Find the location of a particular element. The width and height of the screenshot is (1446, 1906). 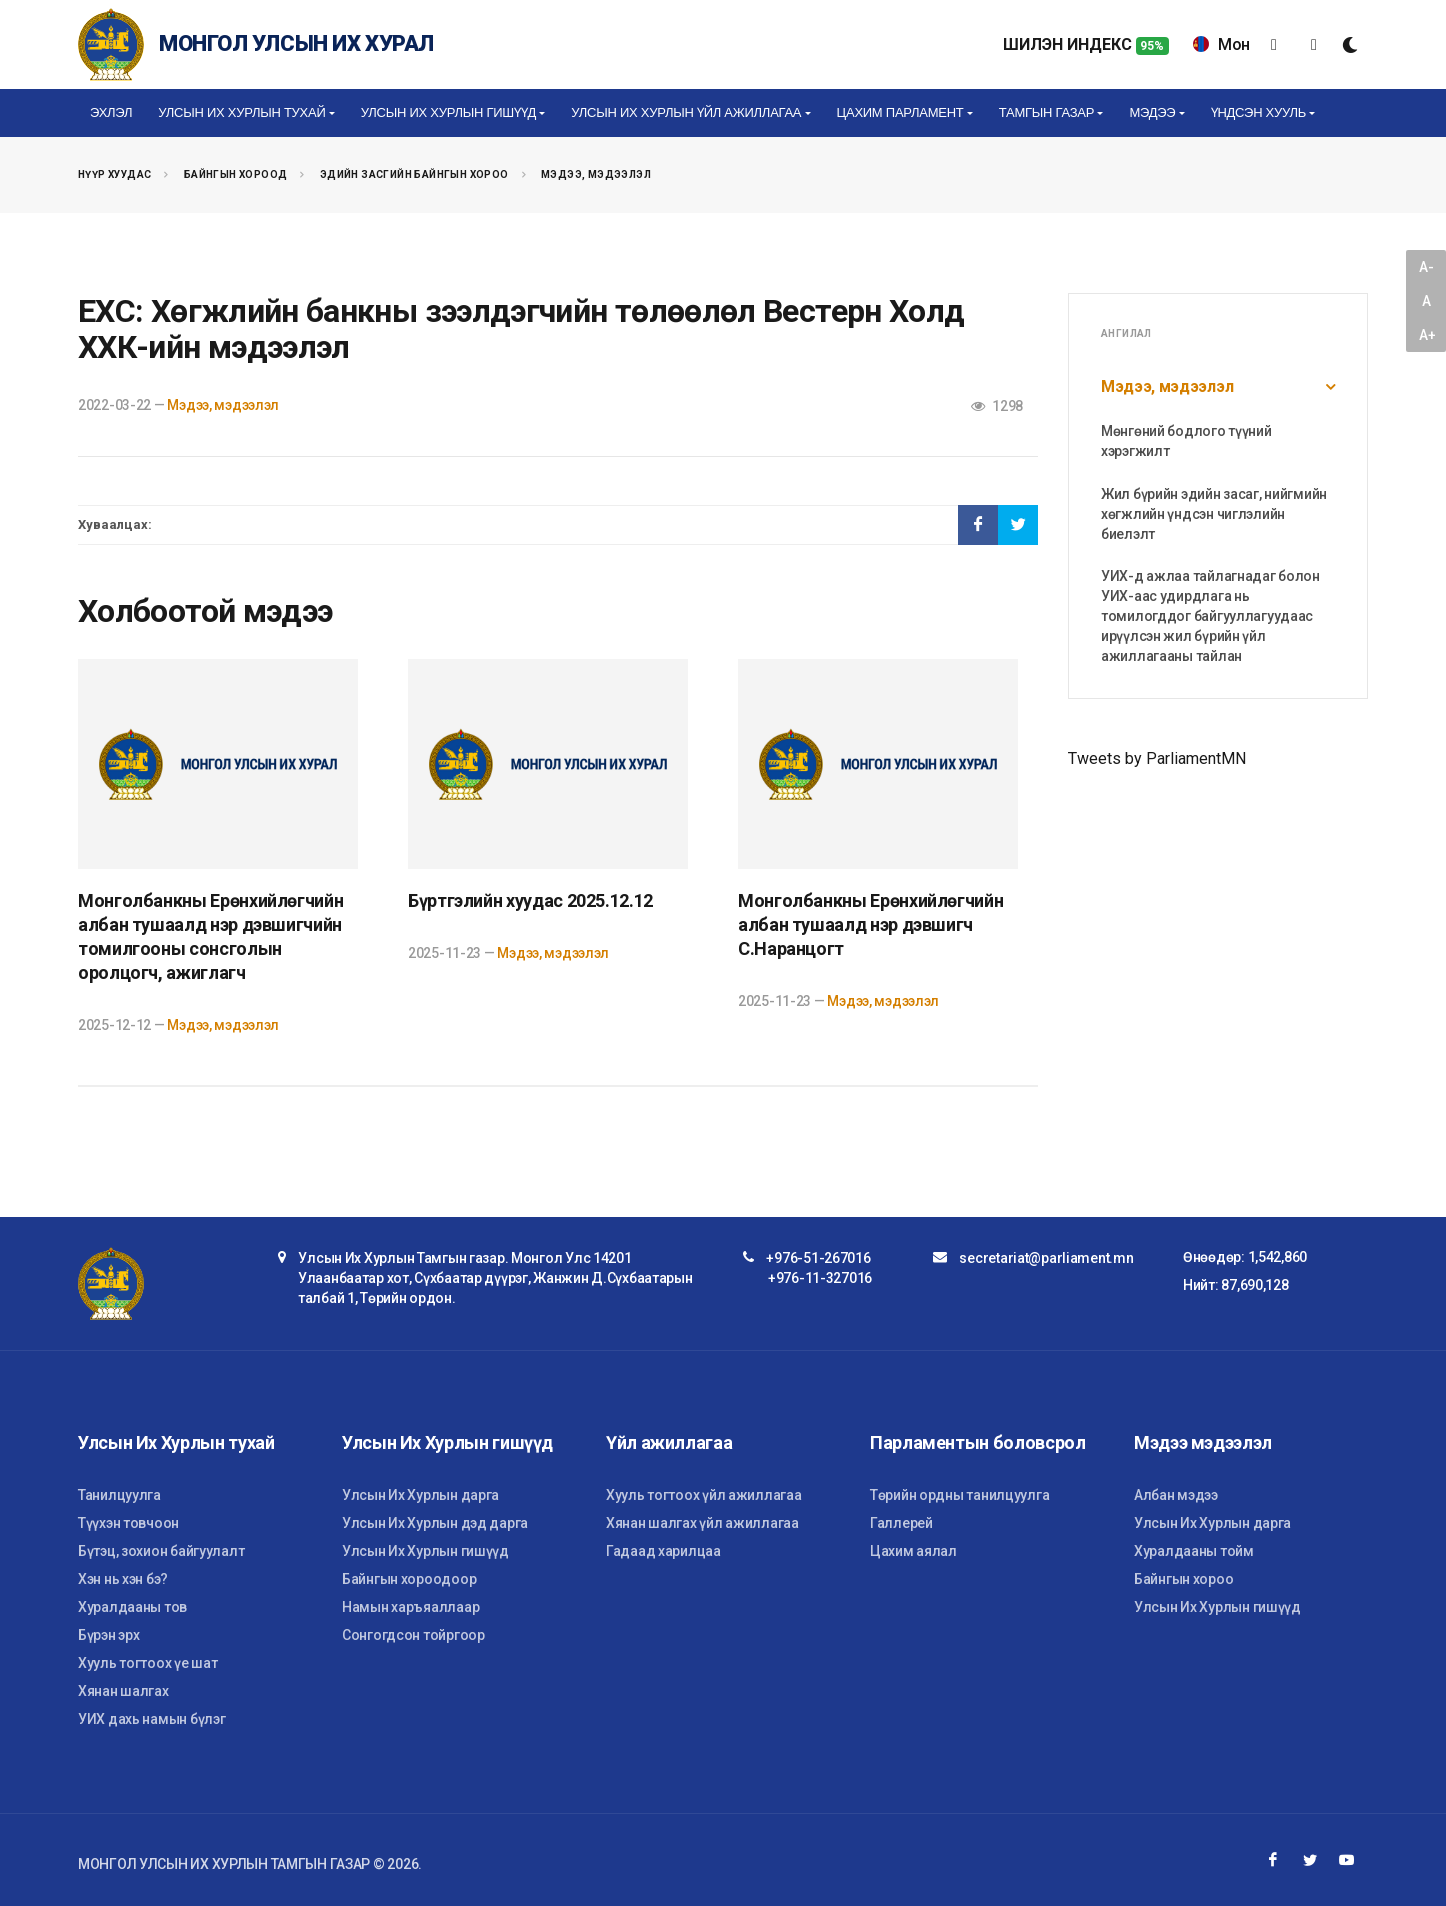

Мэдээ, мэдээлэл is located at coordinates (596, 174).